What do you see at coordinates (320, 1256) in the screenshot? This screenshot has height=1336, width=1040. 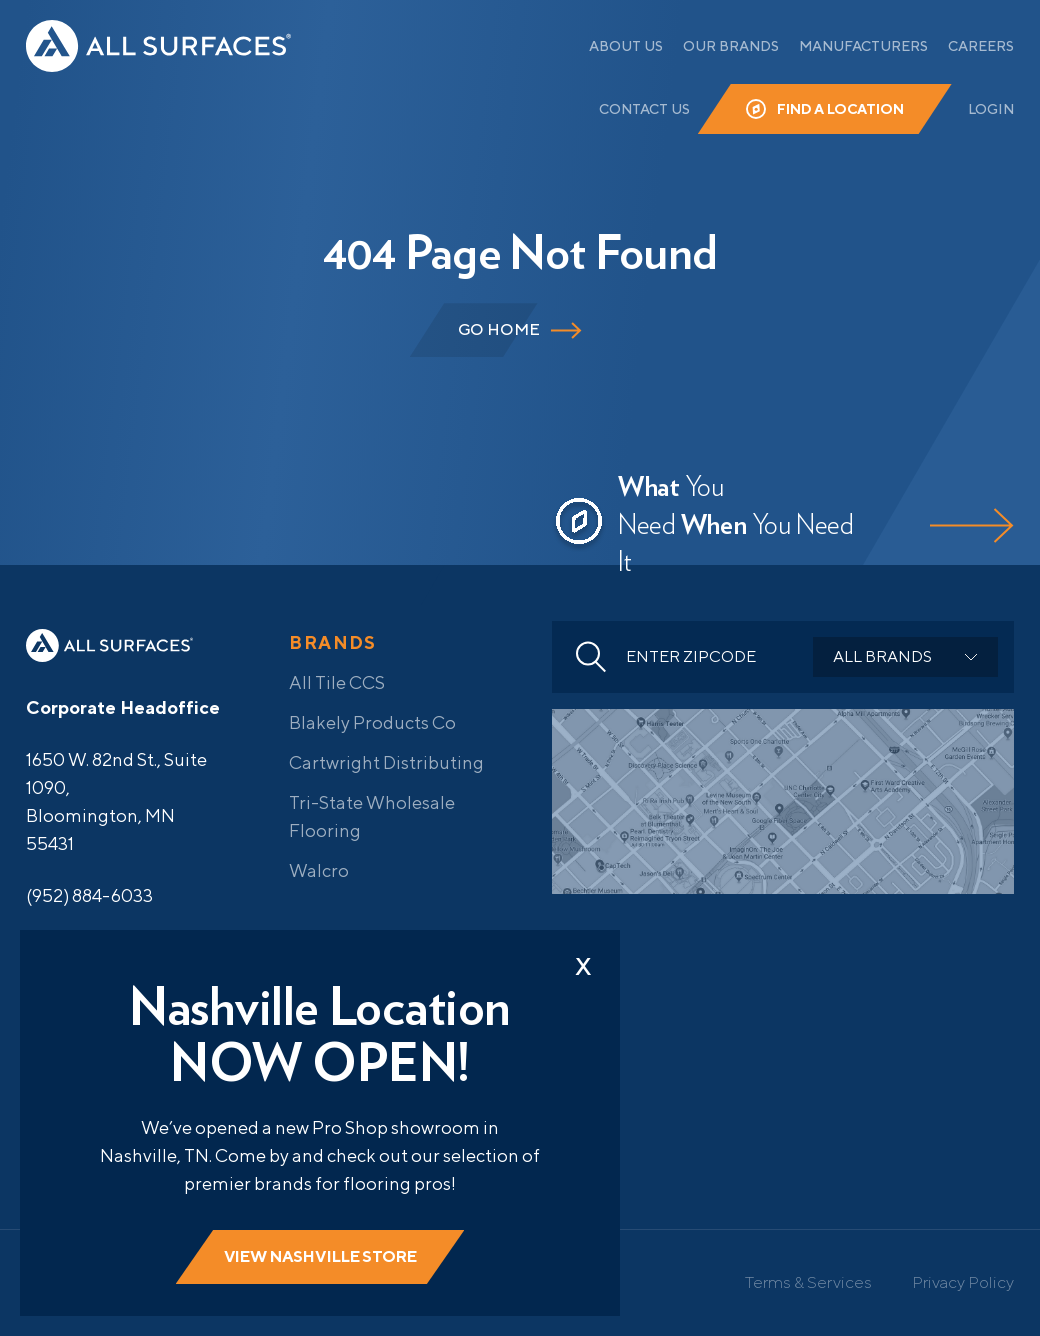 I see `View Nashville store` at bounding box center [320, 1256].